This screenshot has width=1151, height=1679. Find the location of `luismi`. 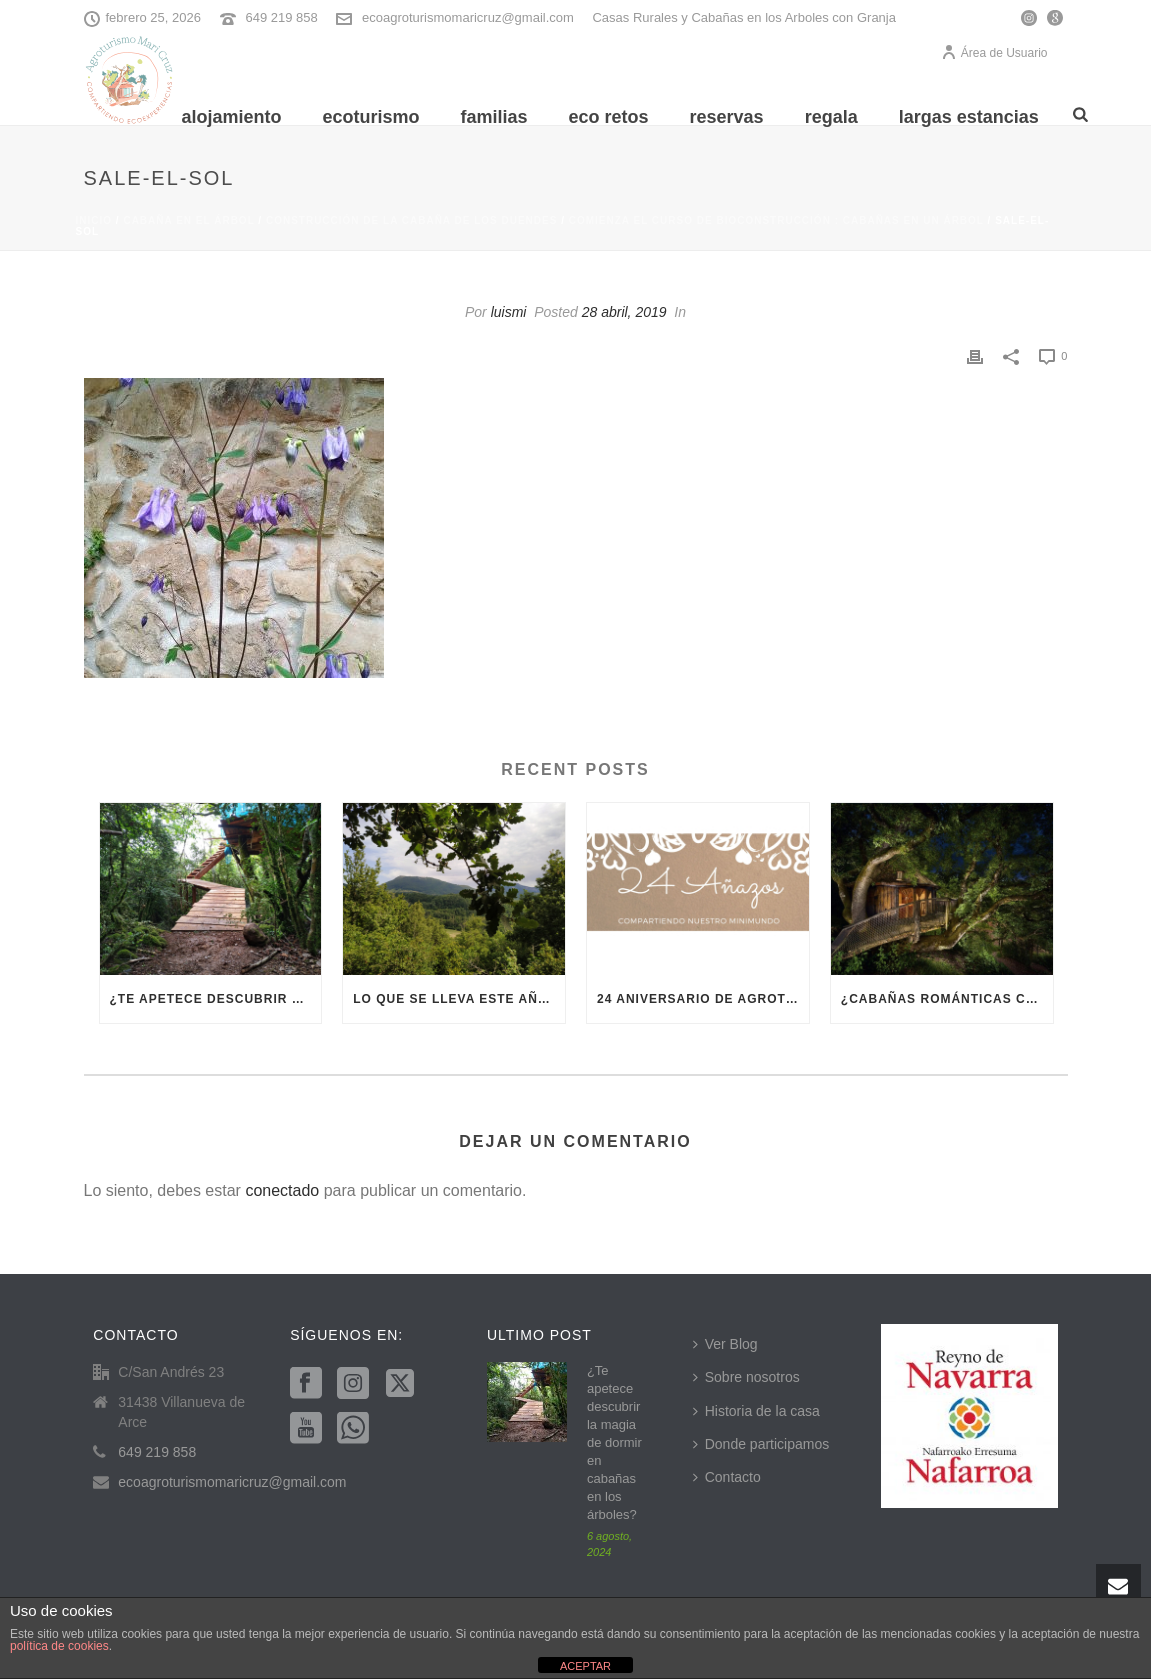

luismi is located at coordinates (509, 312).